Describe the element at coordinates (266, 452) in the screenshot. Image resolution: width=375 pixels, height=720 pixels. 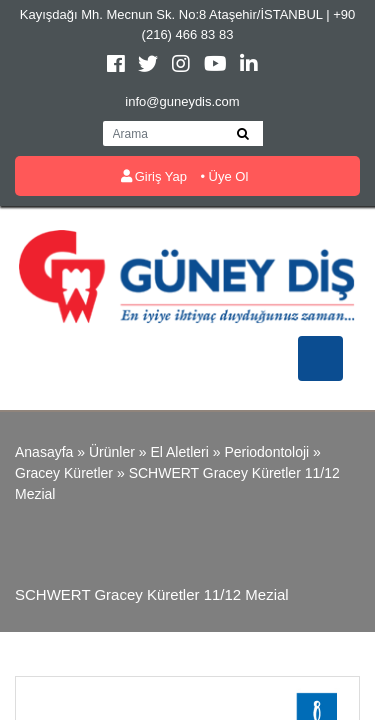
I see `Periodontoloji` at that location.